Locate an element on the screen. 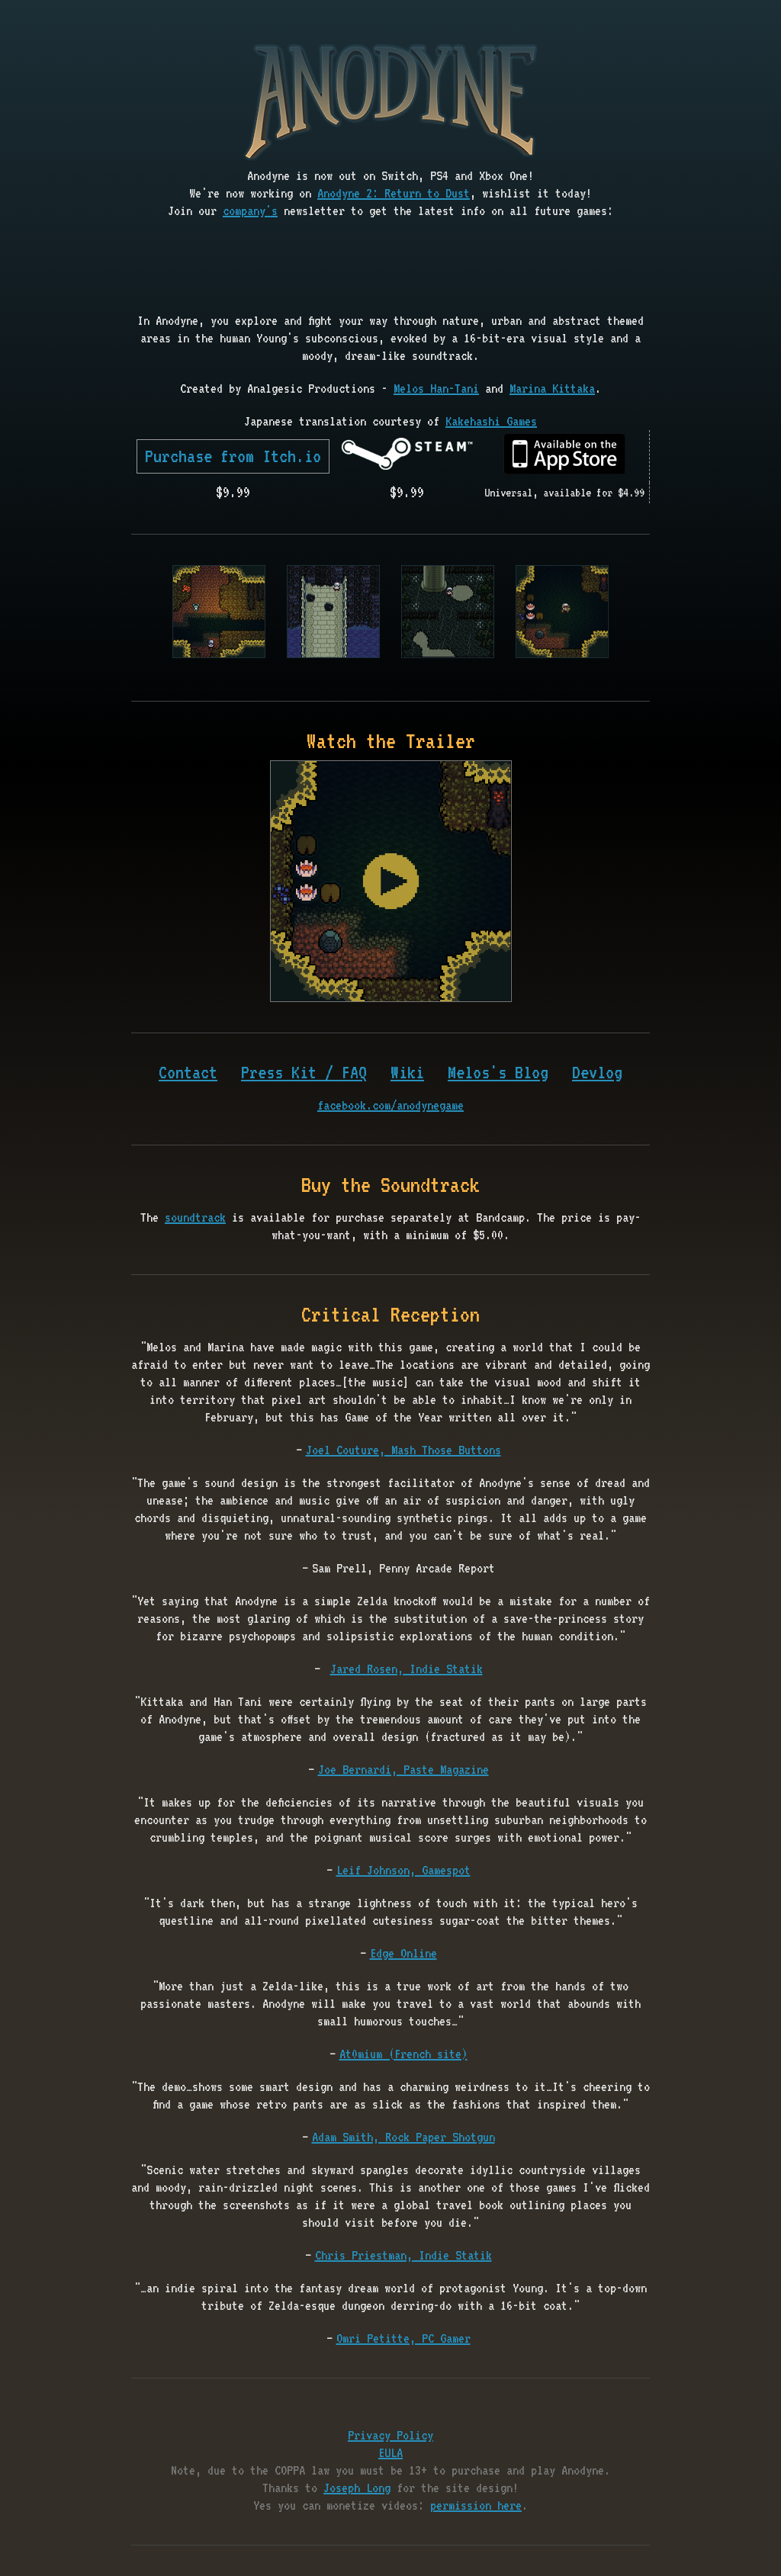  Kakehashi Games is located at coordinates (491, 421).